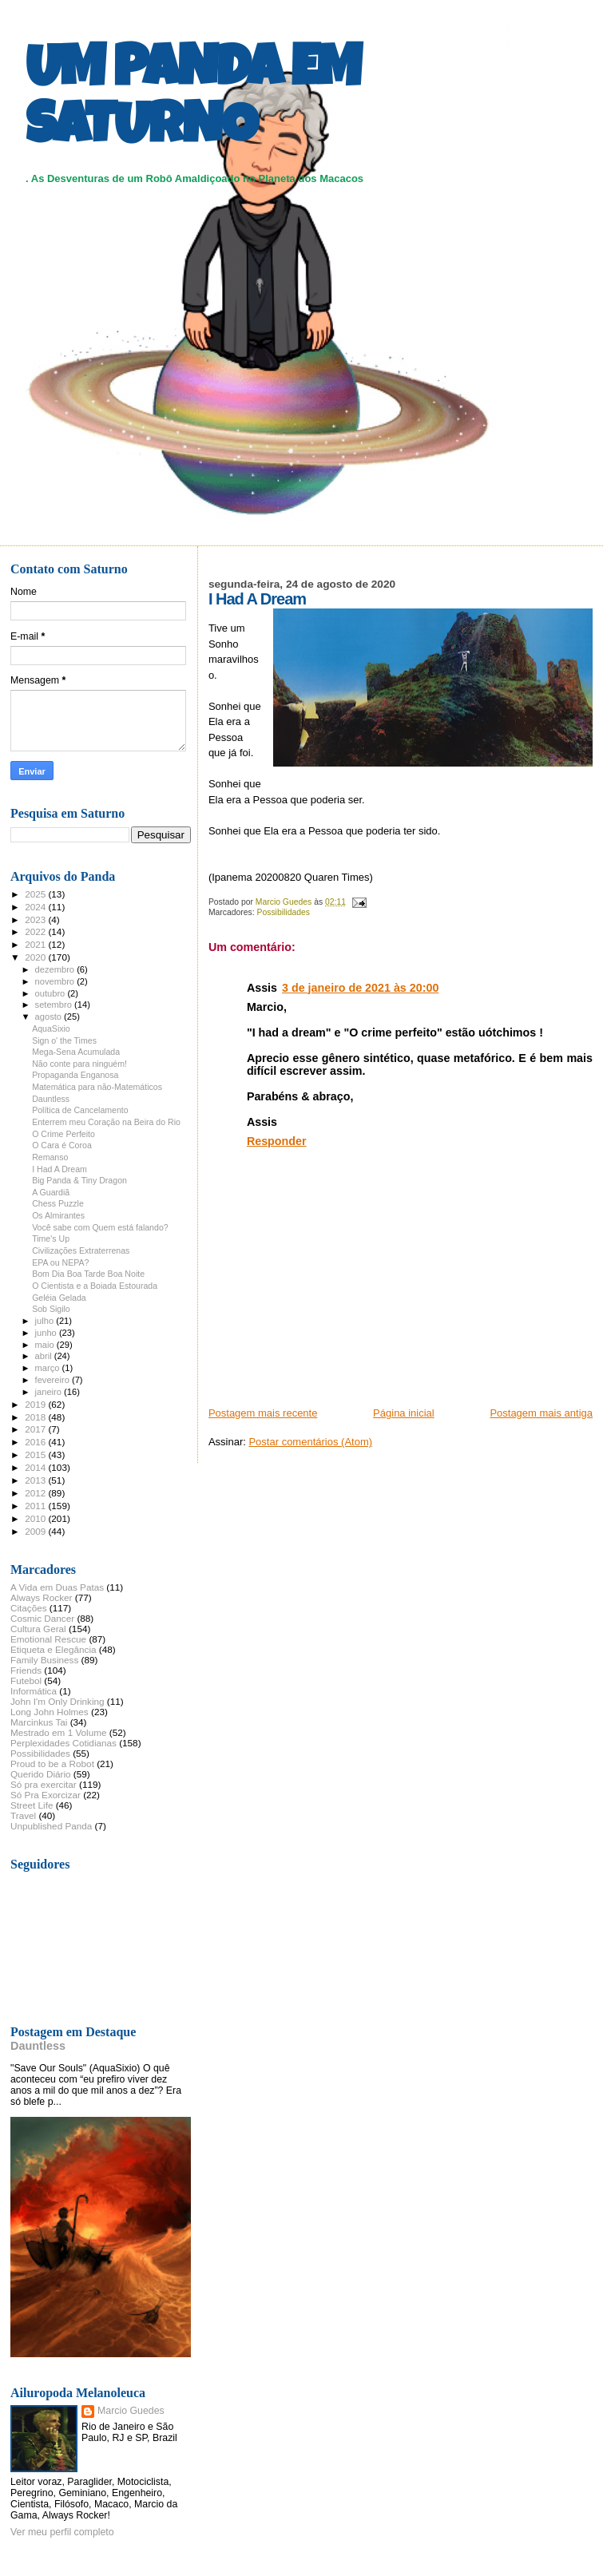 Image resolution: width=603 pixels, height=2576 pixels. Describe the element at coordinates (53, 1380) in the screenshot. I see `fevereiro` at that location.